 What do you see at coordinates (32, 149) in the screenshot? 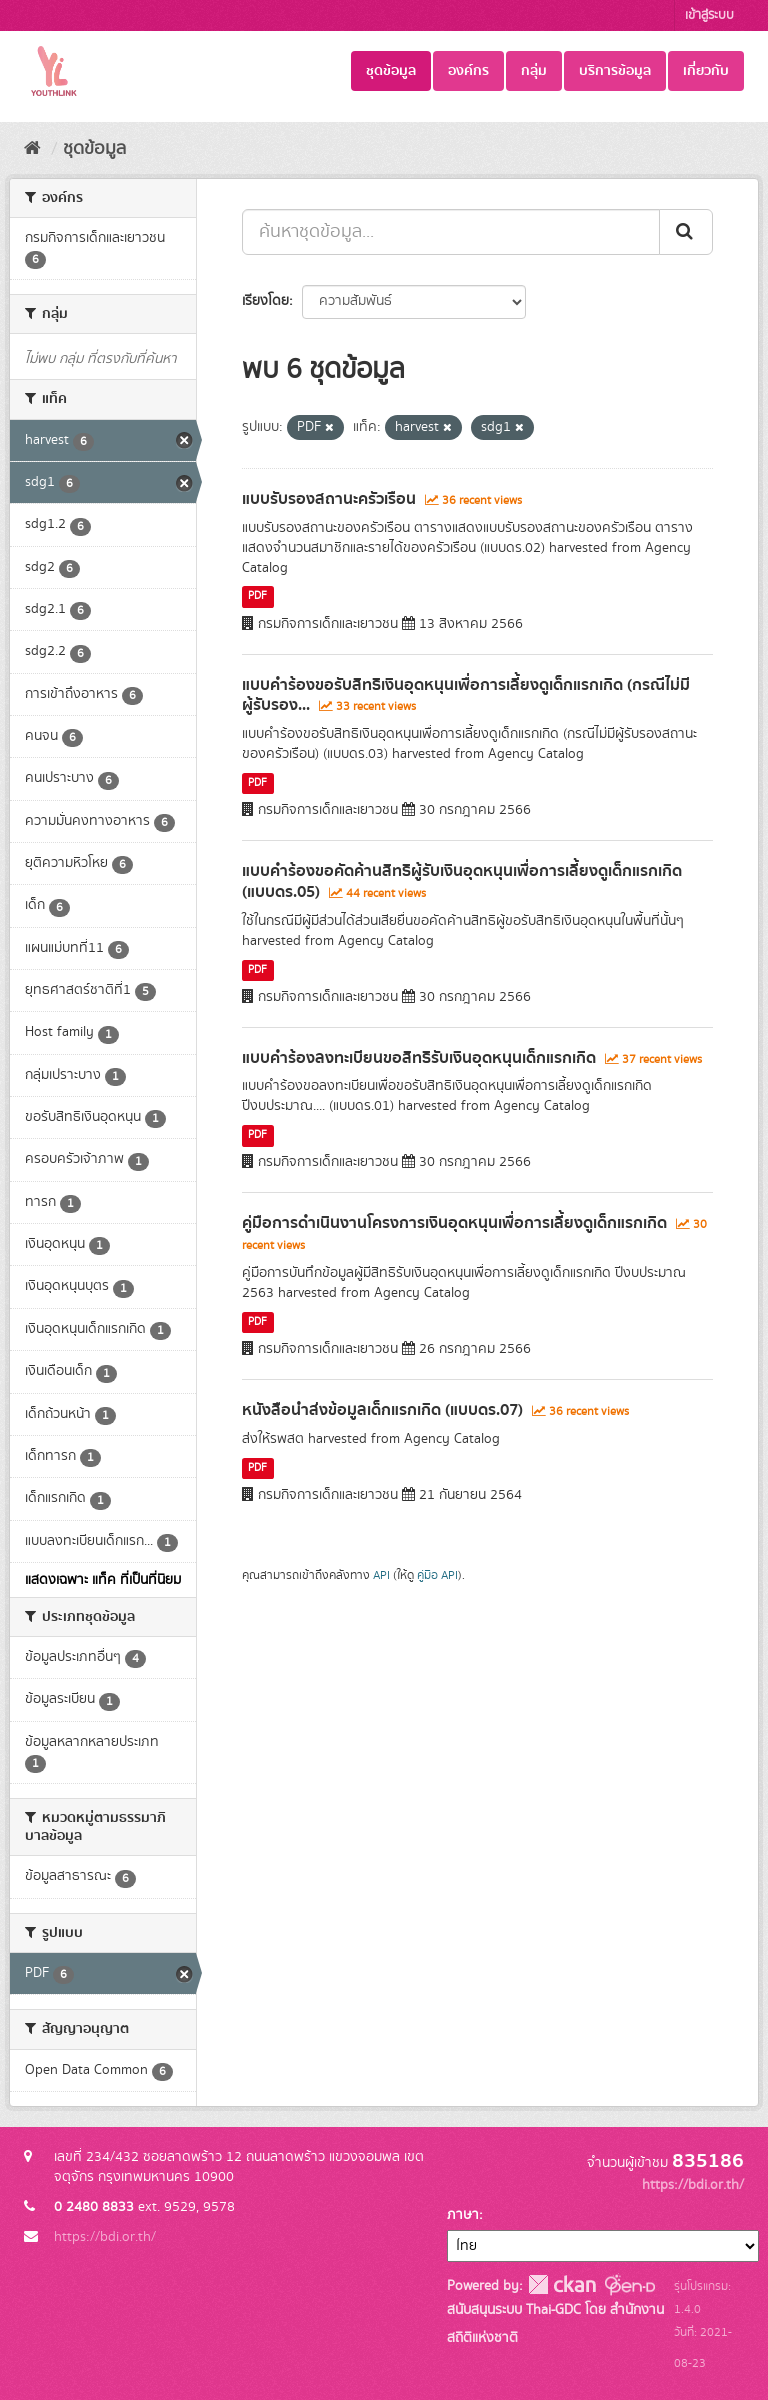
I see `[หน้าหลัก]` at bounding box center [32, 149].